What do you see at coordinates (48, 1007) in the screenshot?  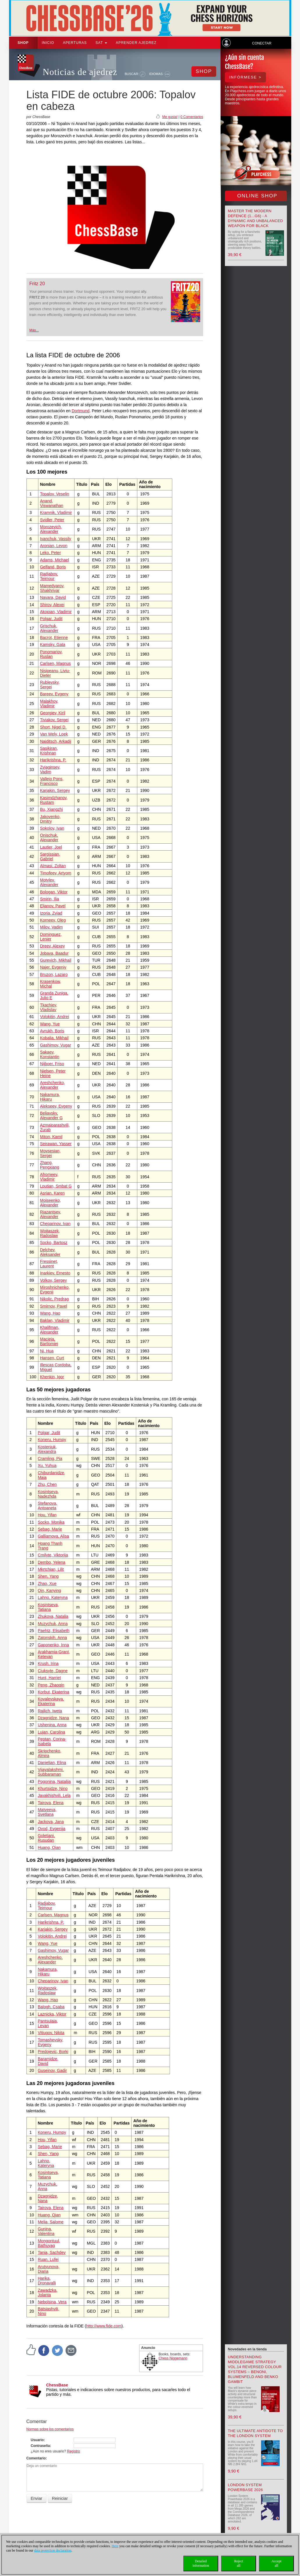 I see `Tkachiev, Vladislav` at bounding box center [48, 1007].